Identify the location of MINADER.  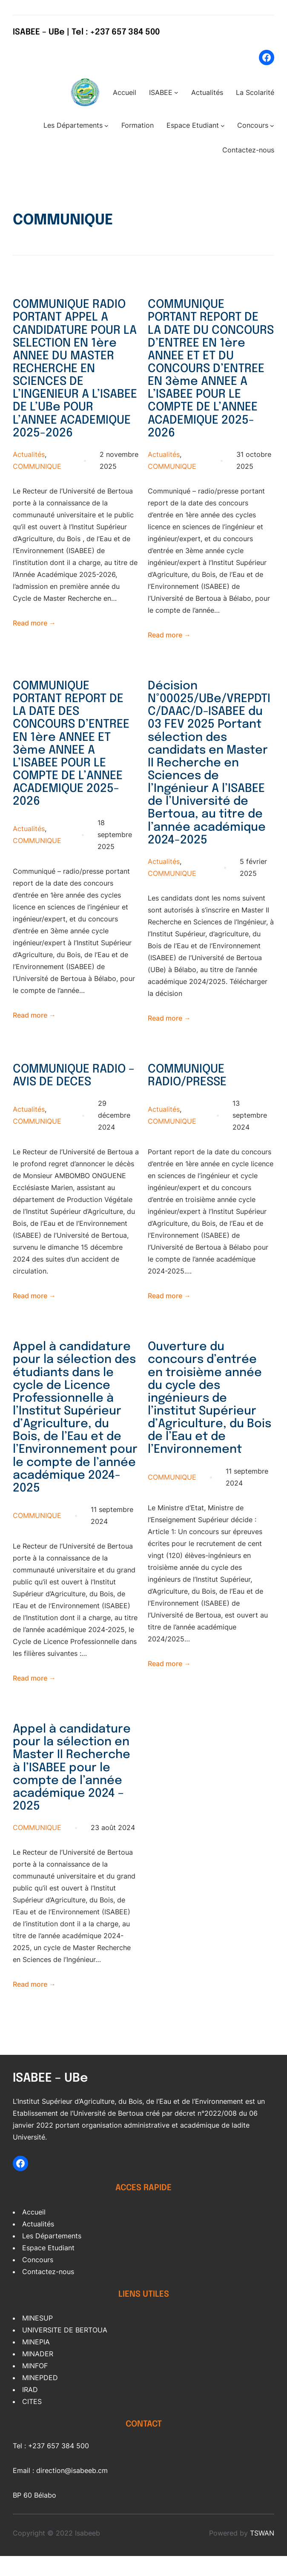
(37, 2374).